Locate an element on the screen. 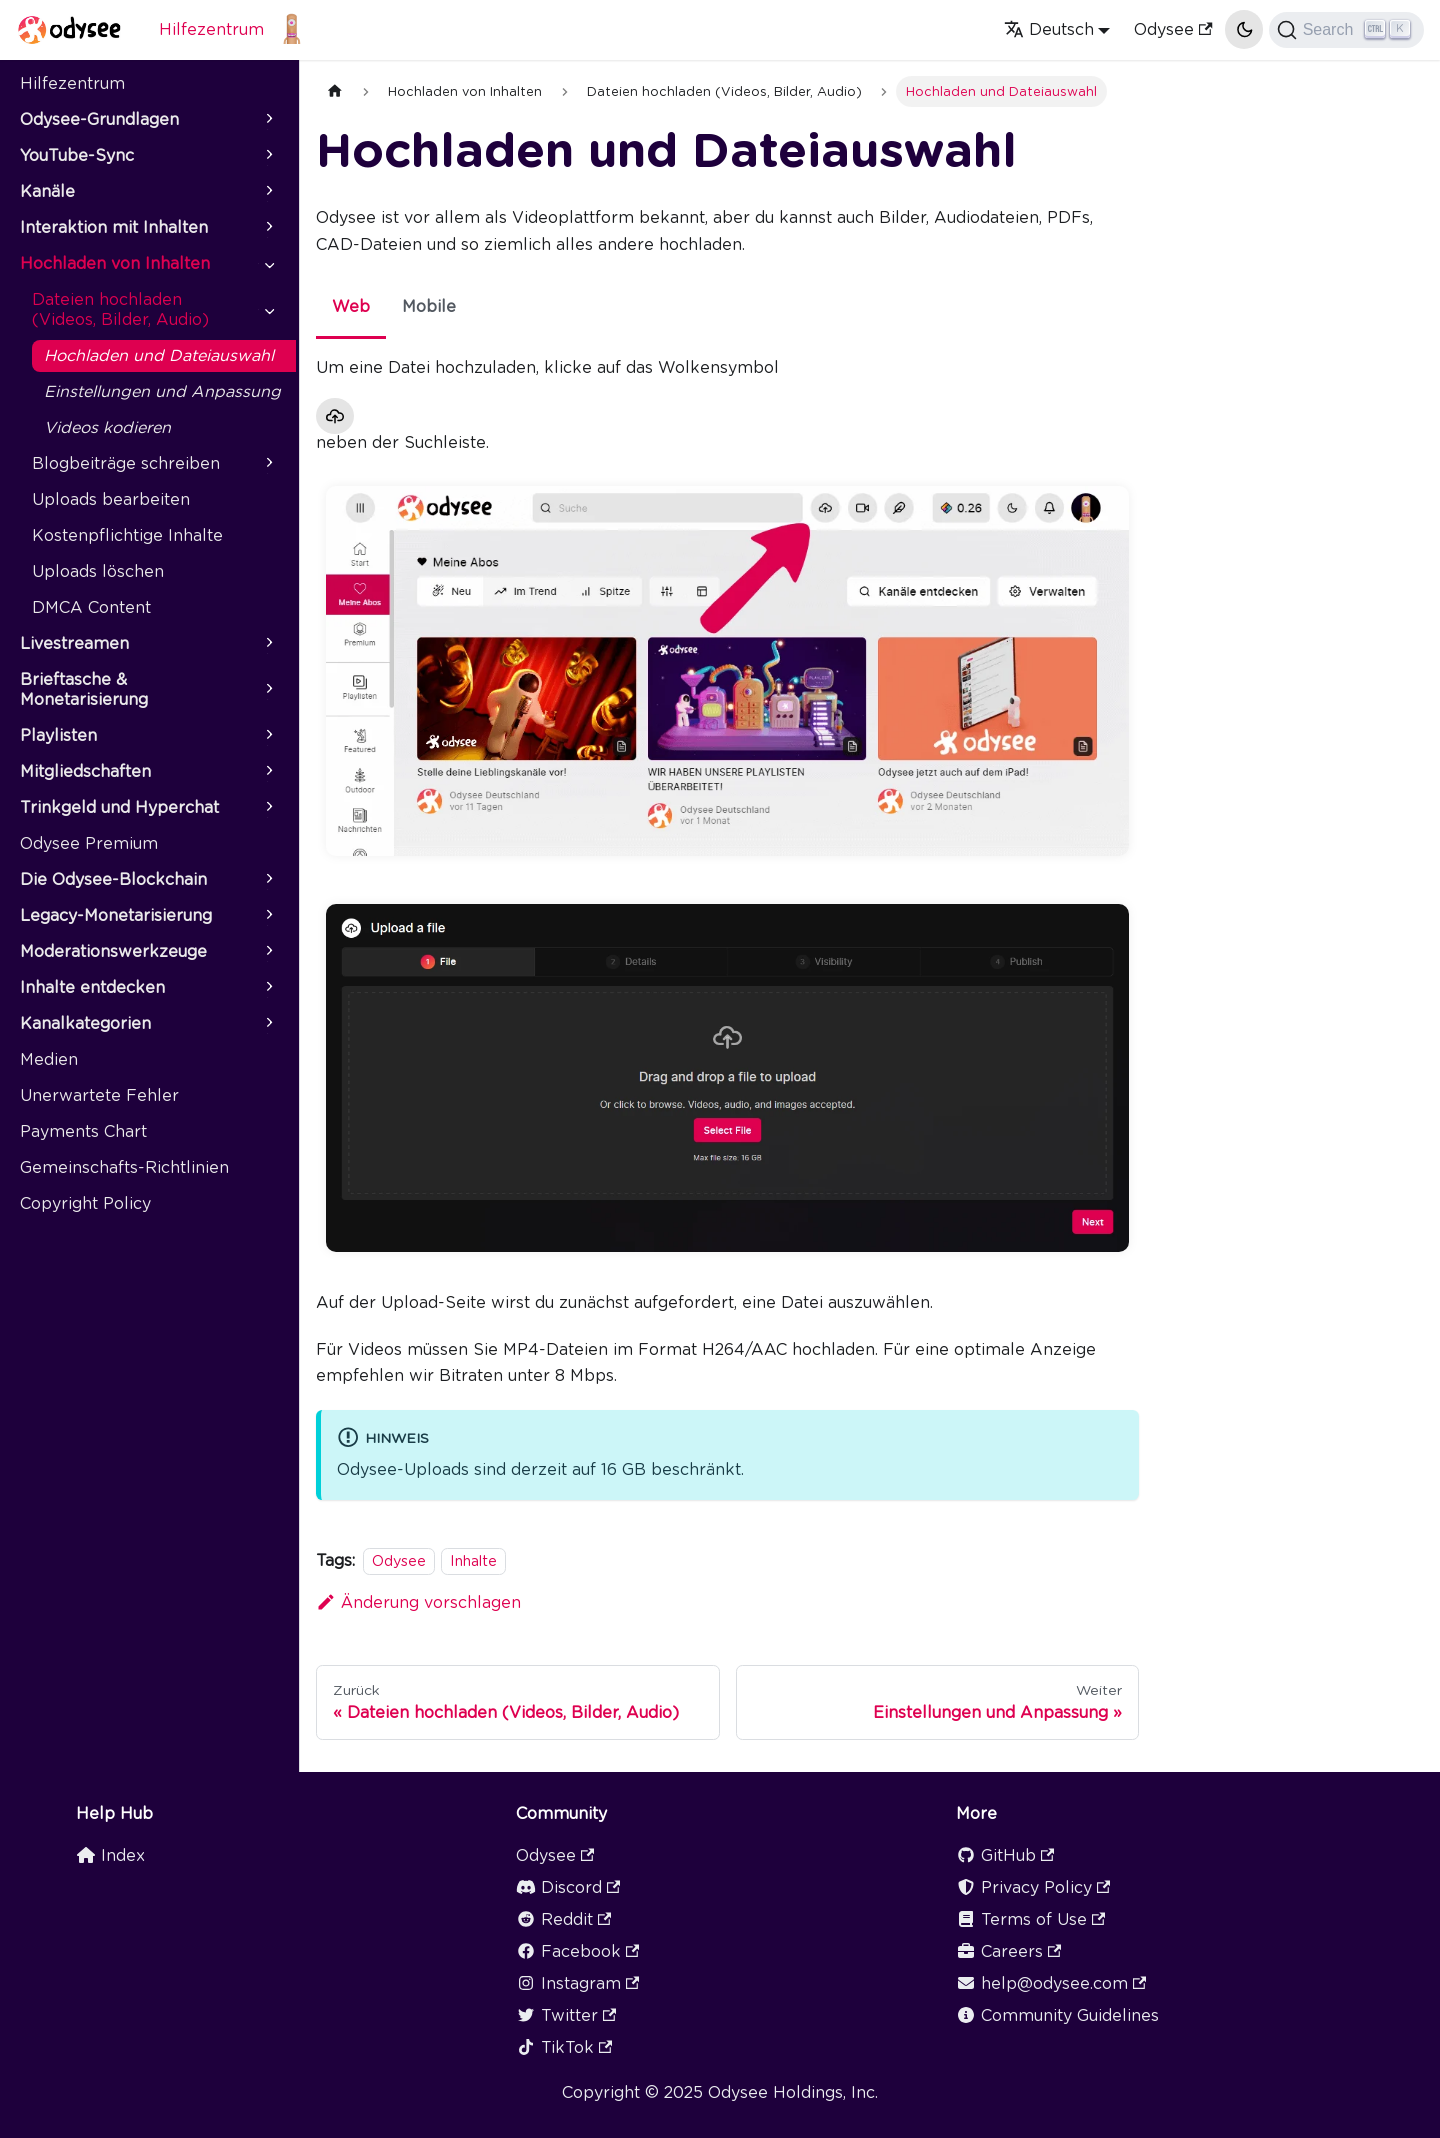  Inhalte is located at coordinates (473, 1560).